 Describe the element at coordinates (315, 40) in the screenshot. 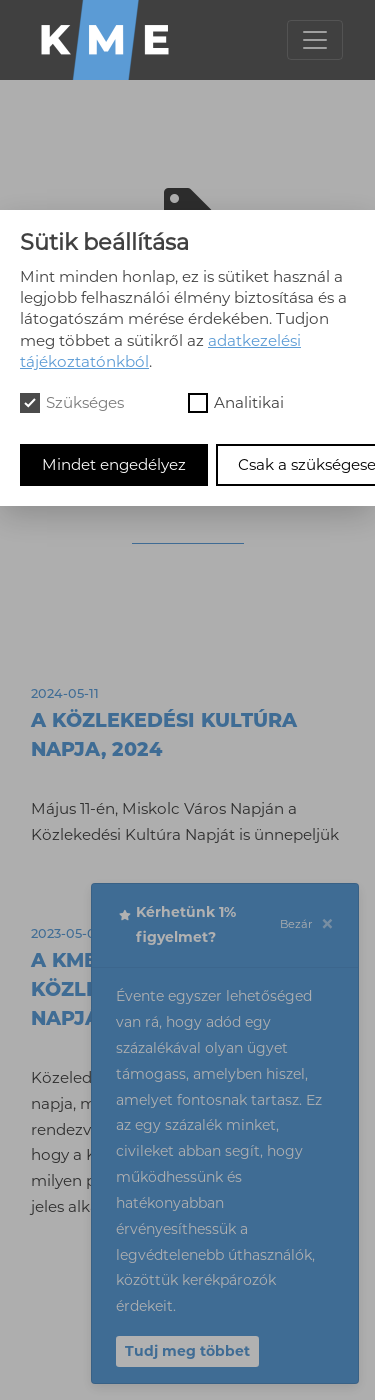

I see `[Toggle navigation]` at that location.